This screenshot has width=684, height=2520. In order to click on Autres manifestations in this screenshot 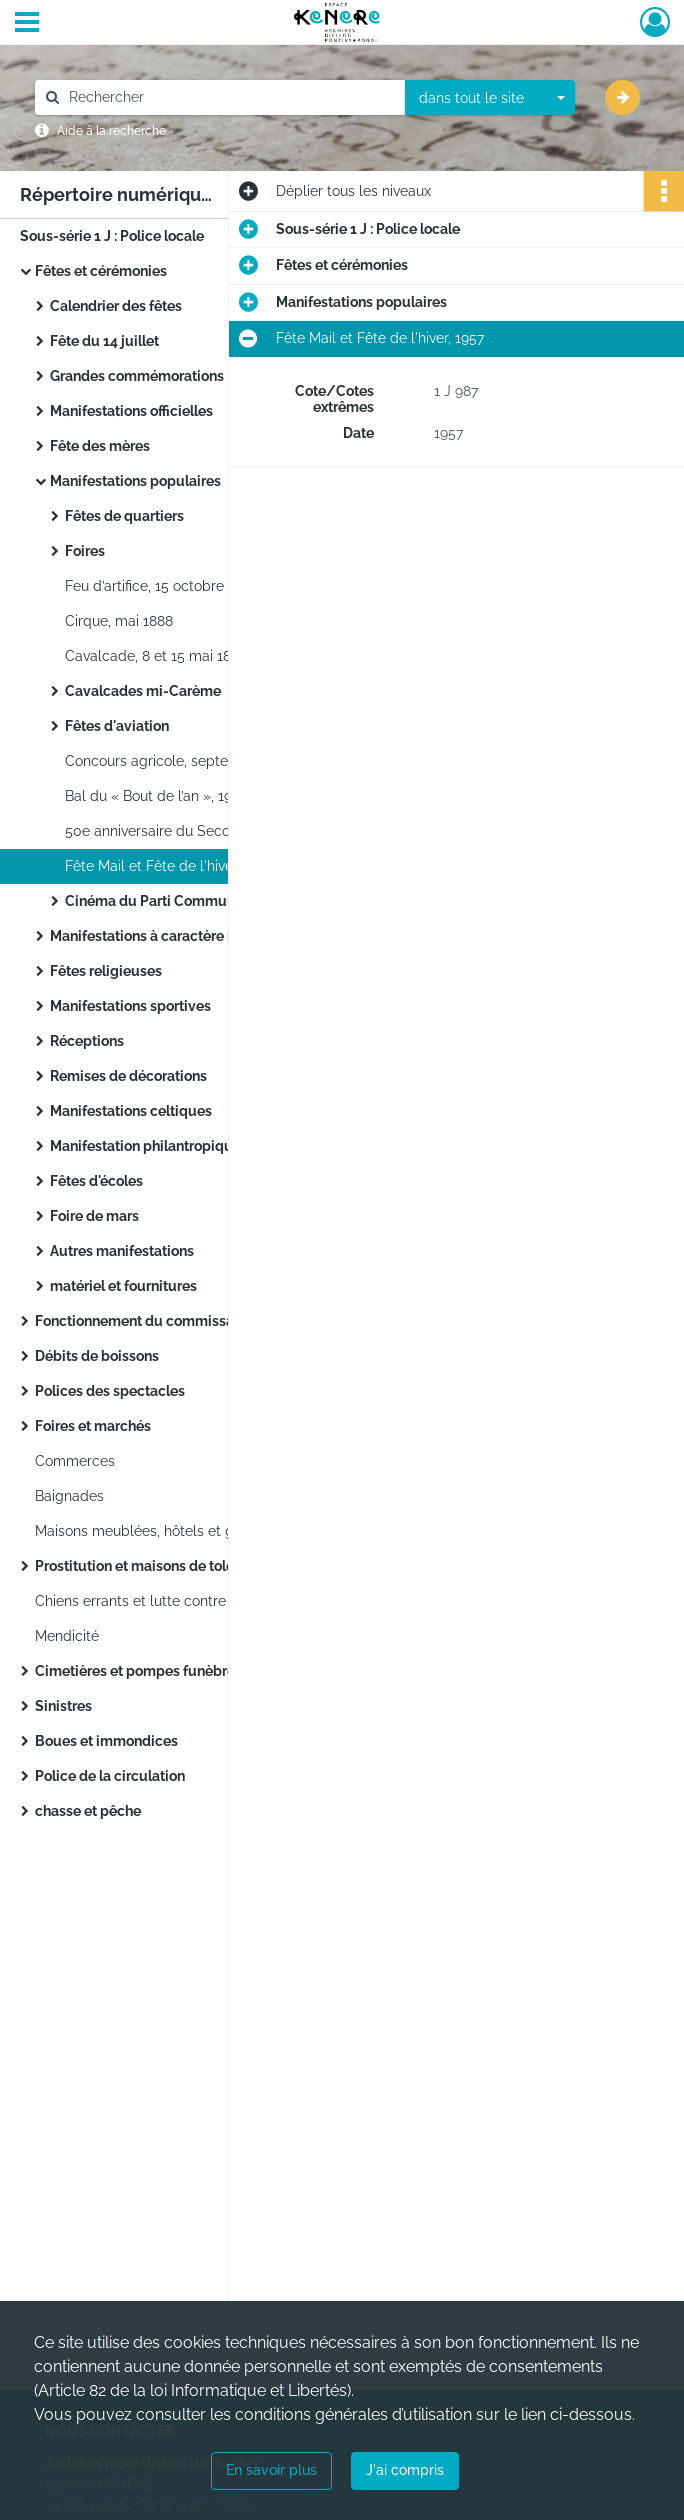, I will do `click(122, 1251)`.